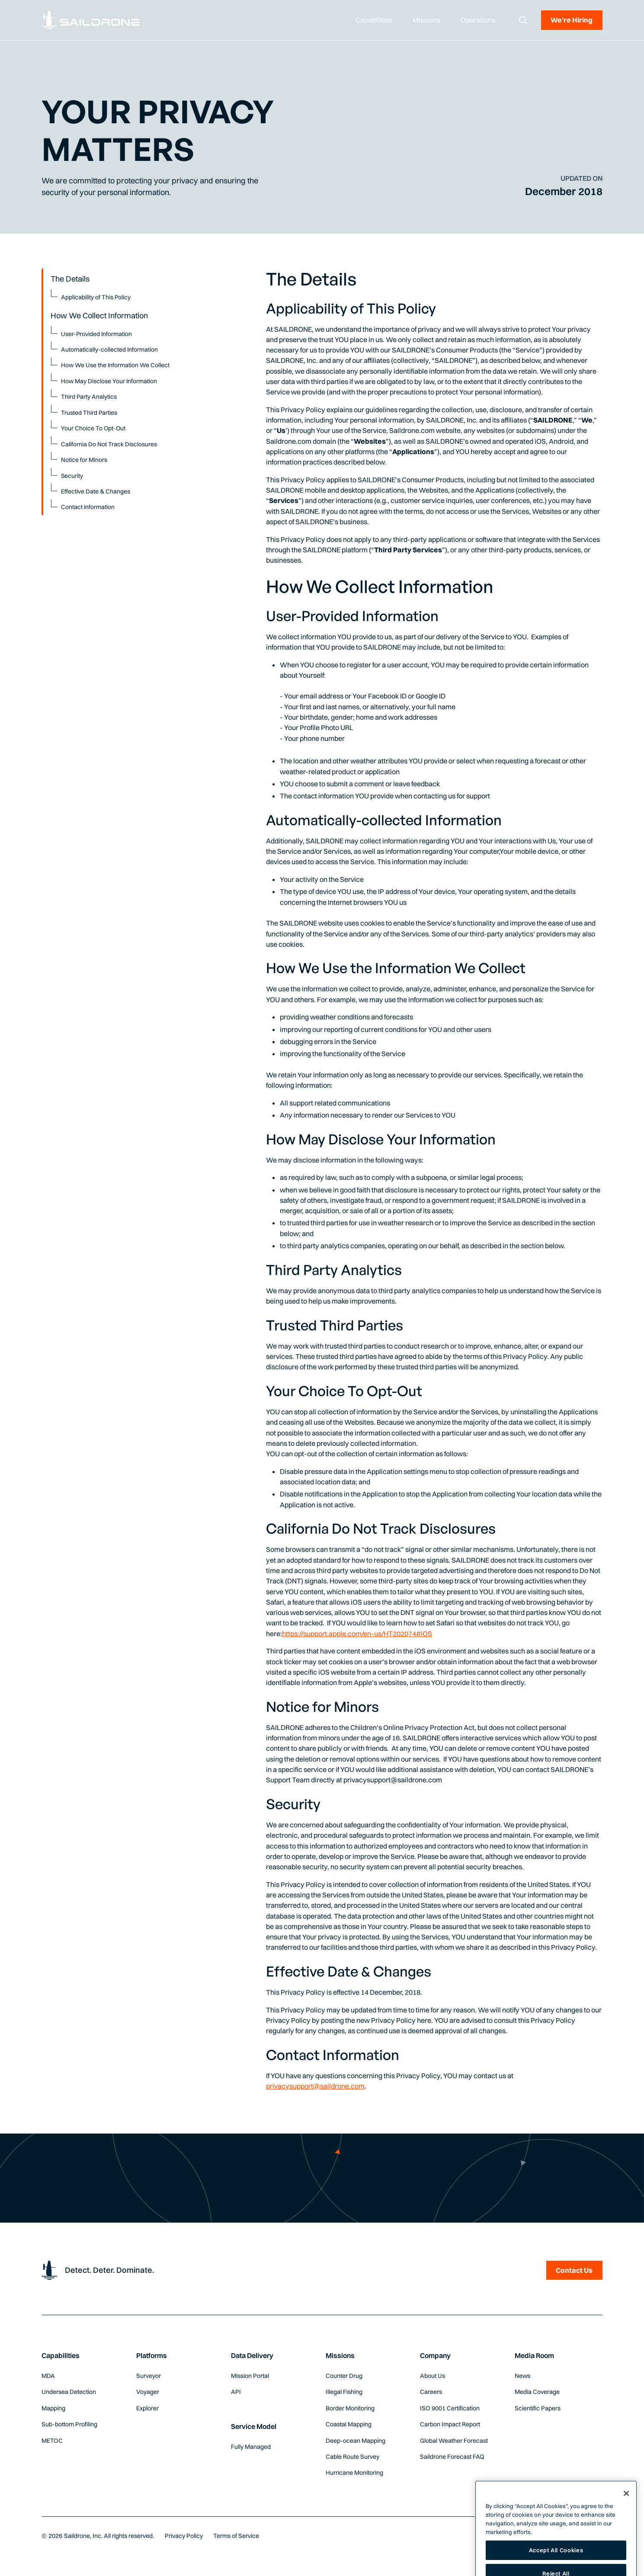  Describe the element at coordinates (147, 2408) in the screenshot. I see `Explorer` at that location.